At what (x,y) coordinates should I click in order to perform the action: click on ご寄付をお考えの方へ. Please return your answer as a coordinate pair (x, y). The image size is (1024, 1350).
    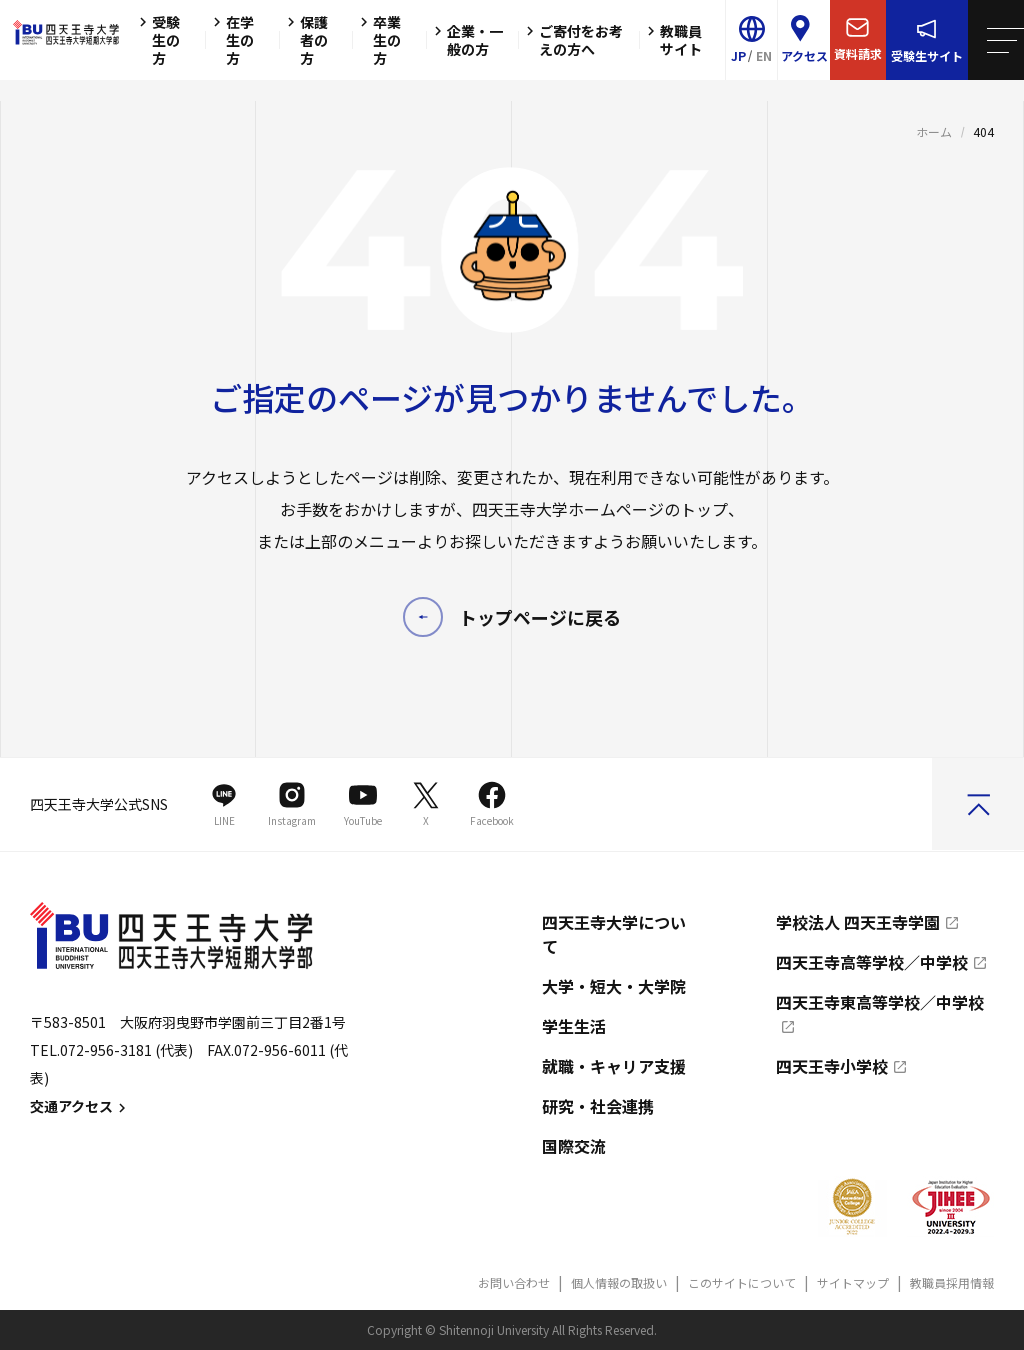
    Looking at the image, I should click on (572, 40).